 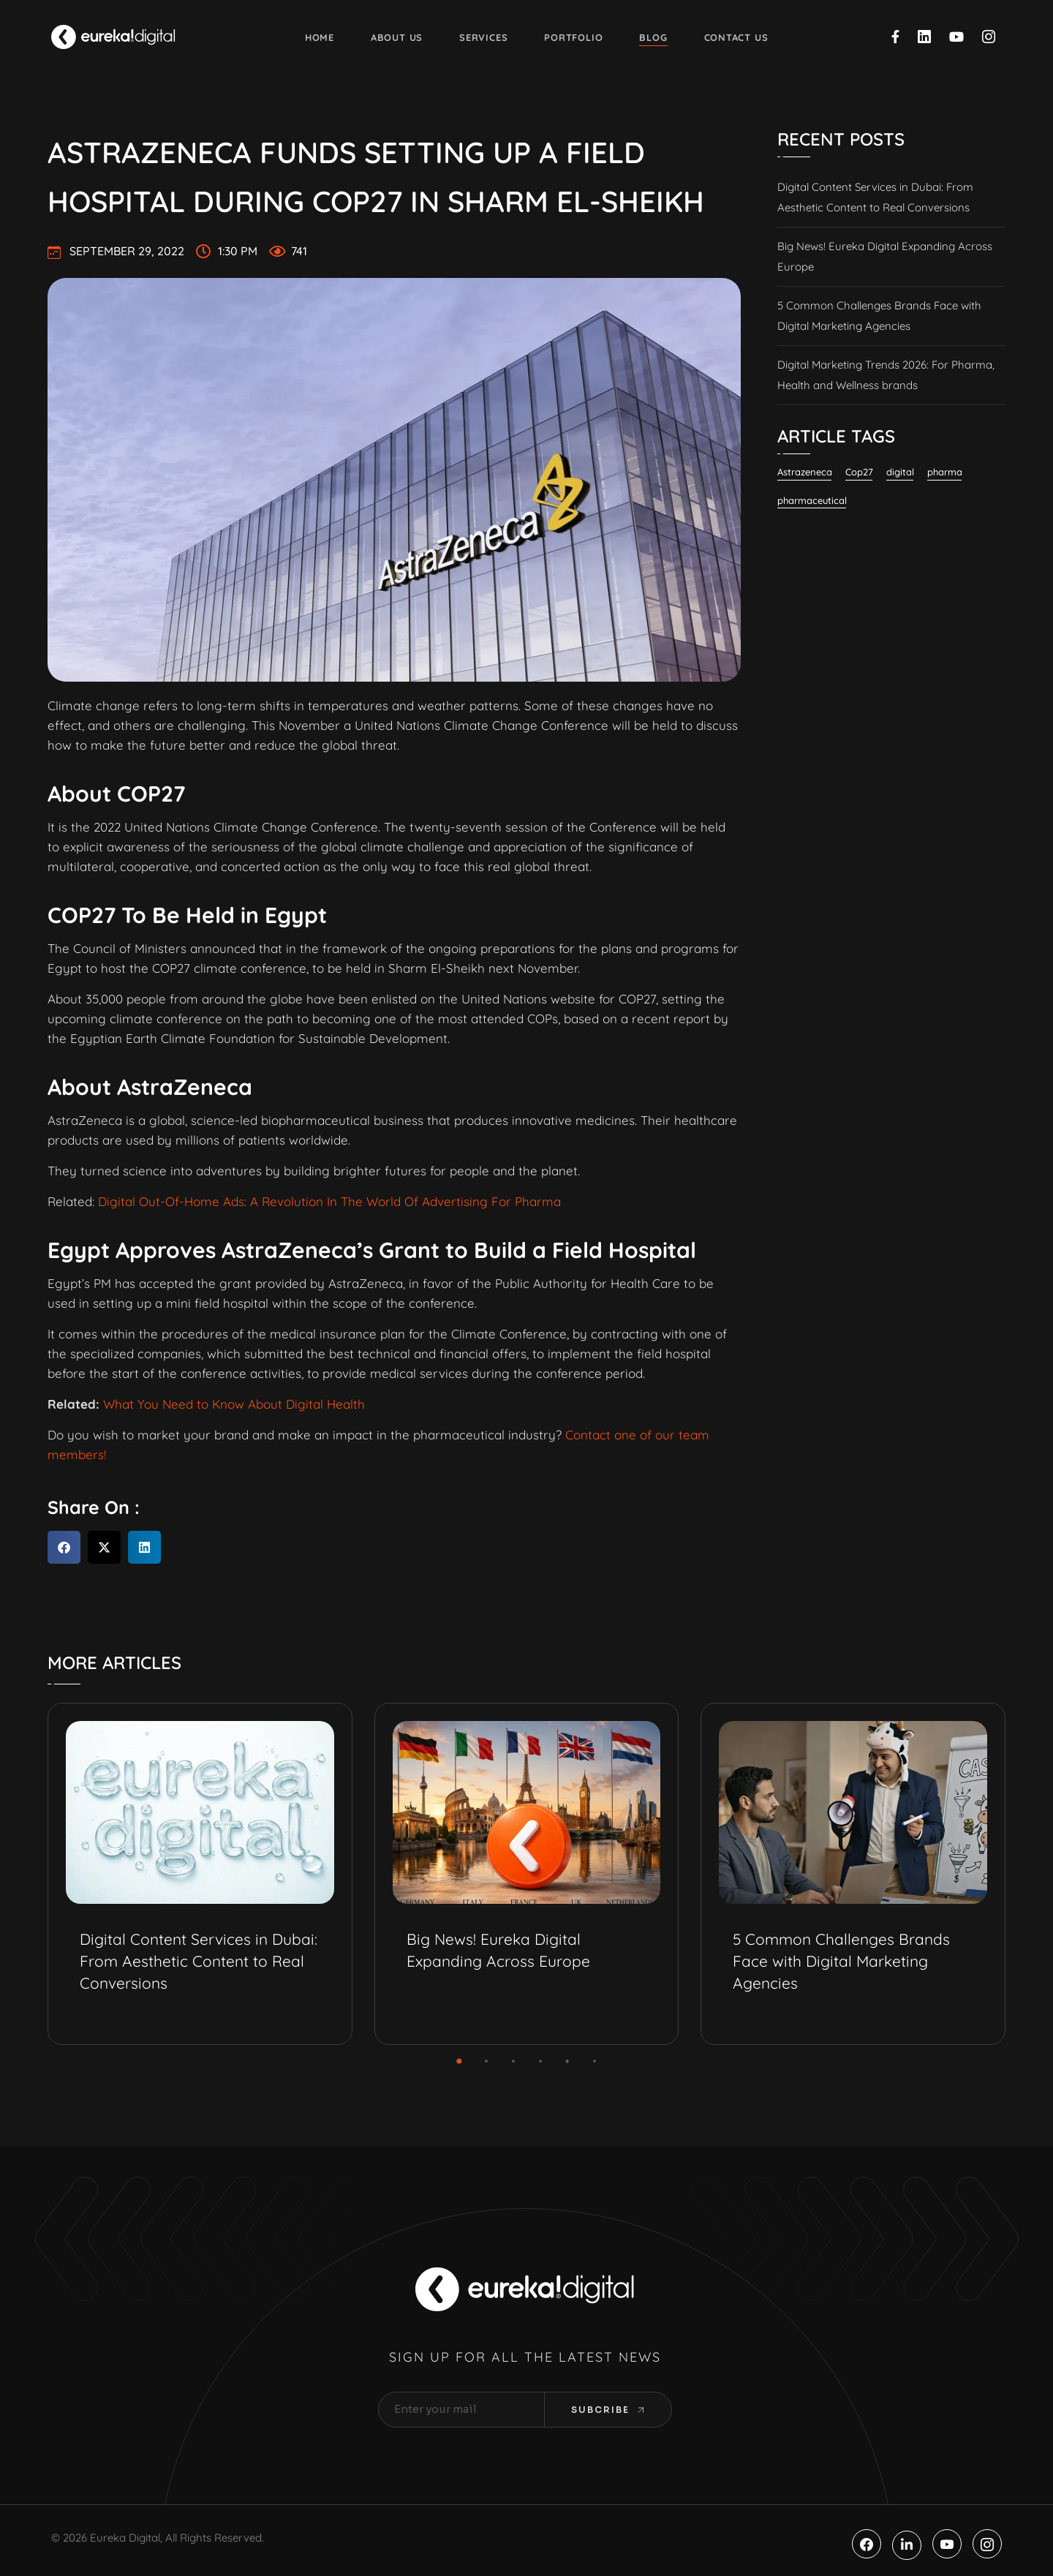 I want to click on What You Need to Know About Digital Health, so click(x=234, y=1404).